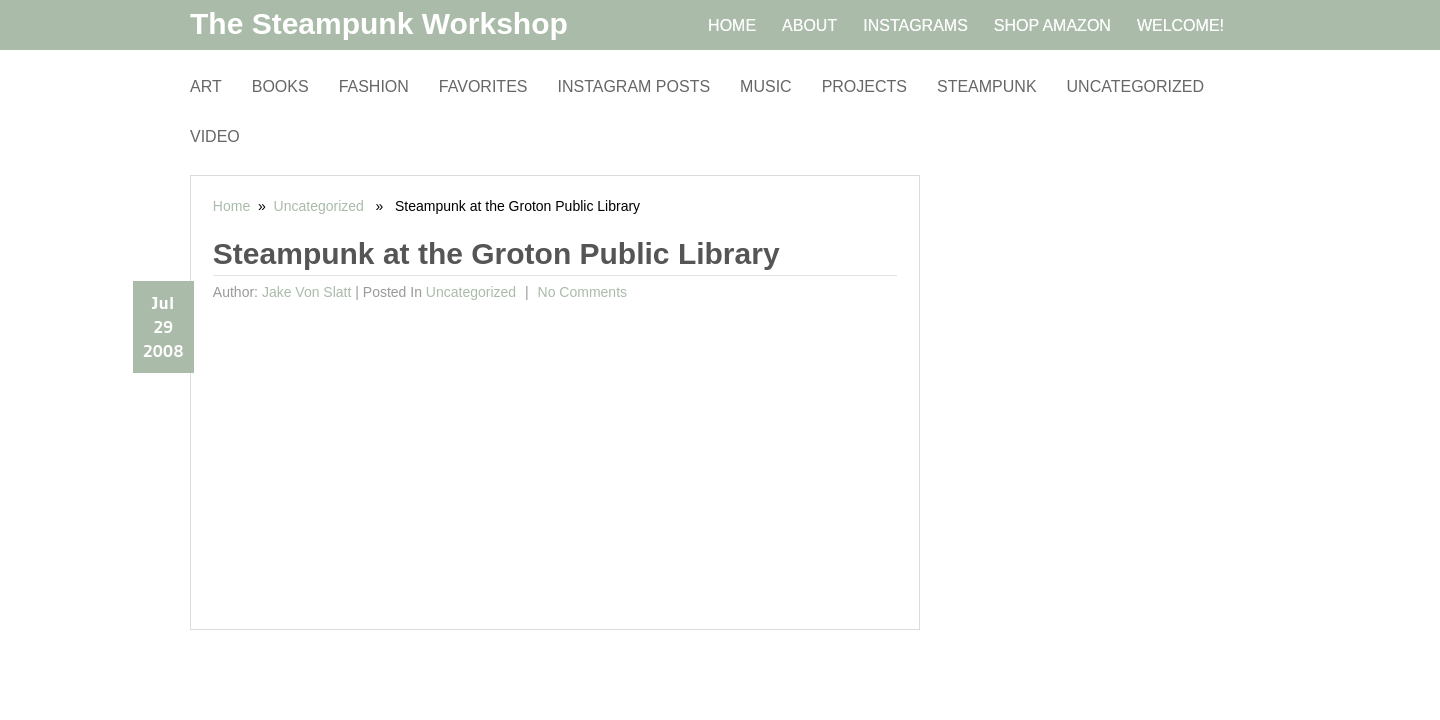 Image resolution: width=1440 pixels, height=720 pixels. What do you see at coordinates (766, 86) in the screenshot?
I see `Music` at bounding box center [766, 86].